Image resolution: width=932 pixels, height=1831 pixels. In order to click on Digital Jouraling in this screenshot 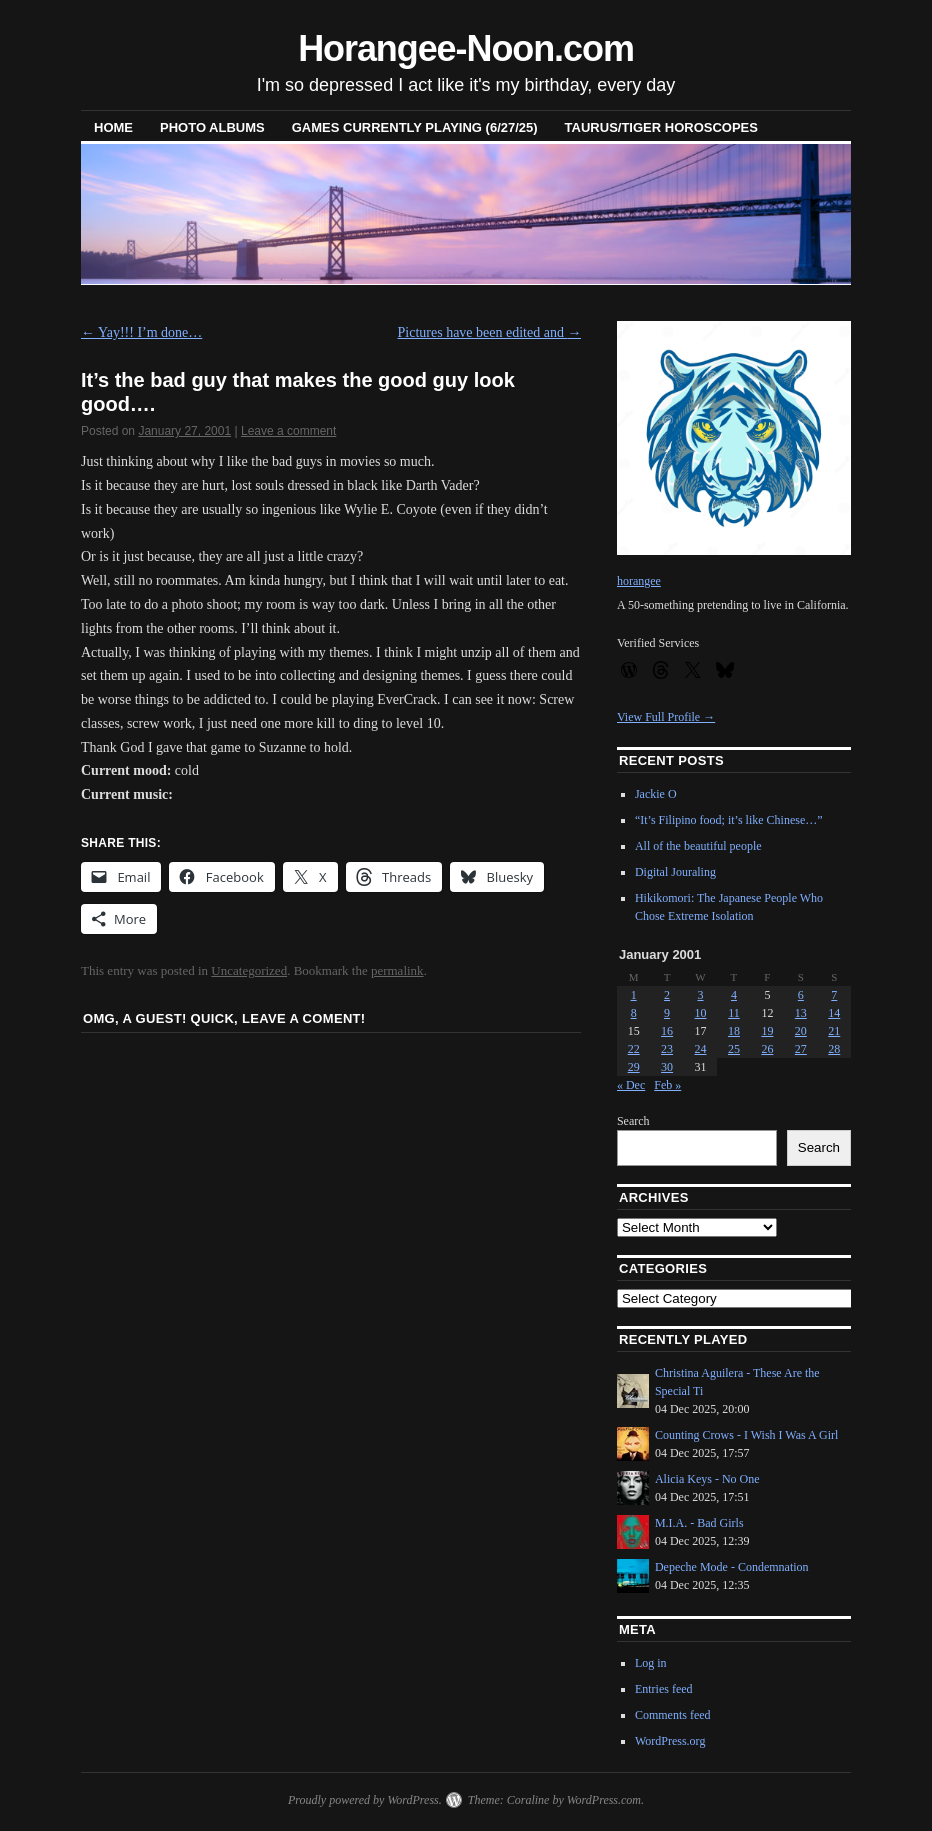, I will do `click(675, 872)`.